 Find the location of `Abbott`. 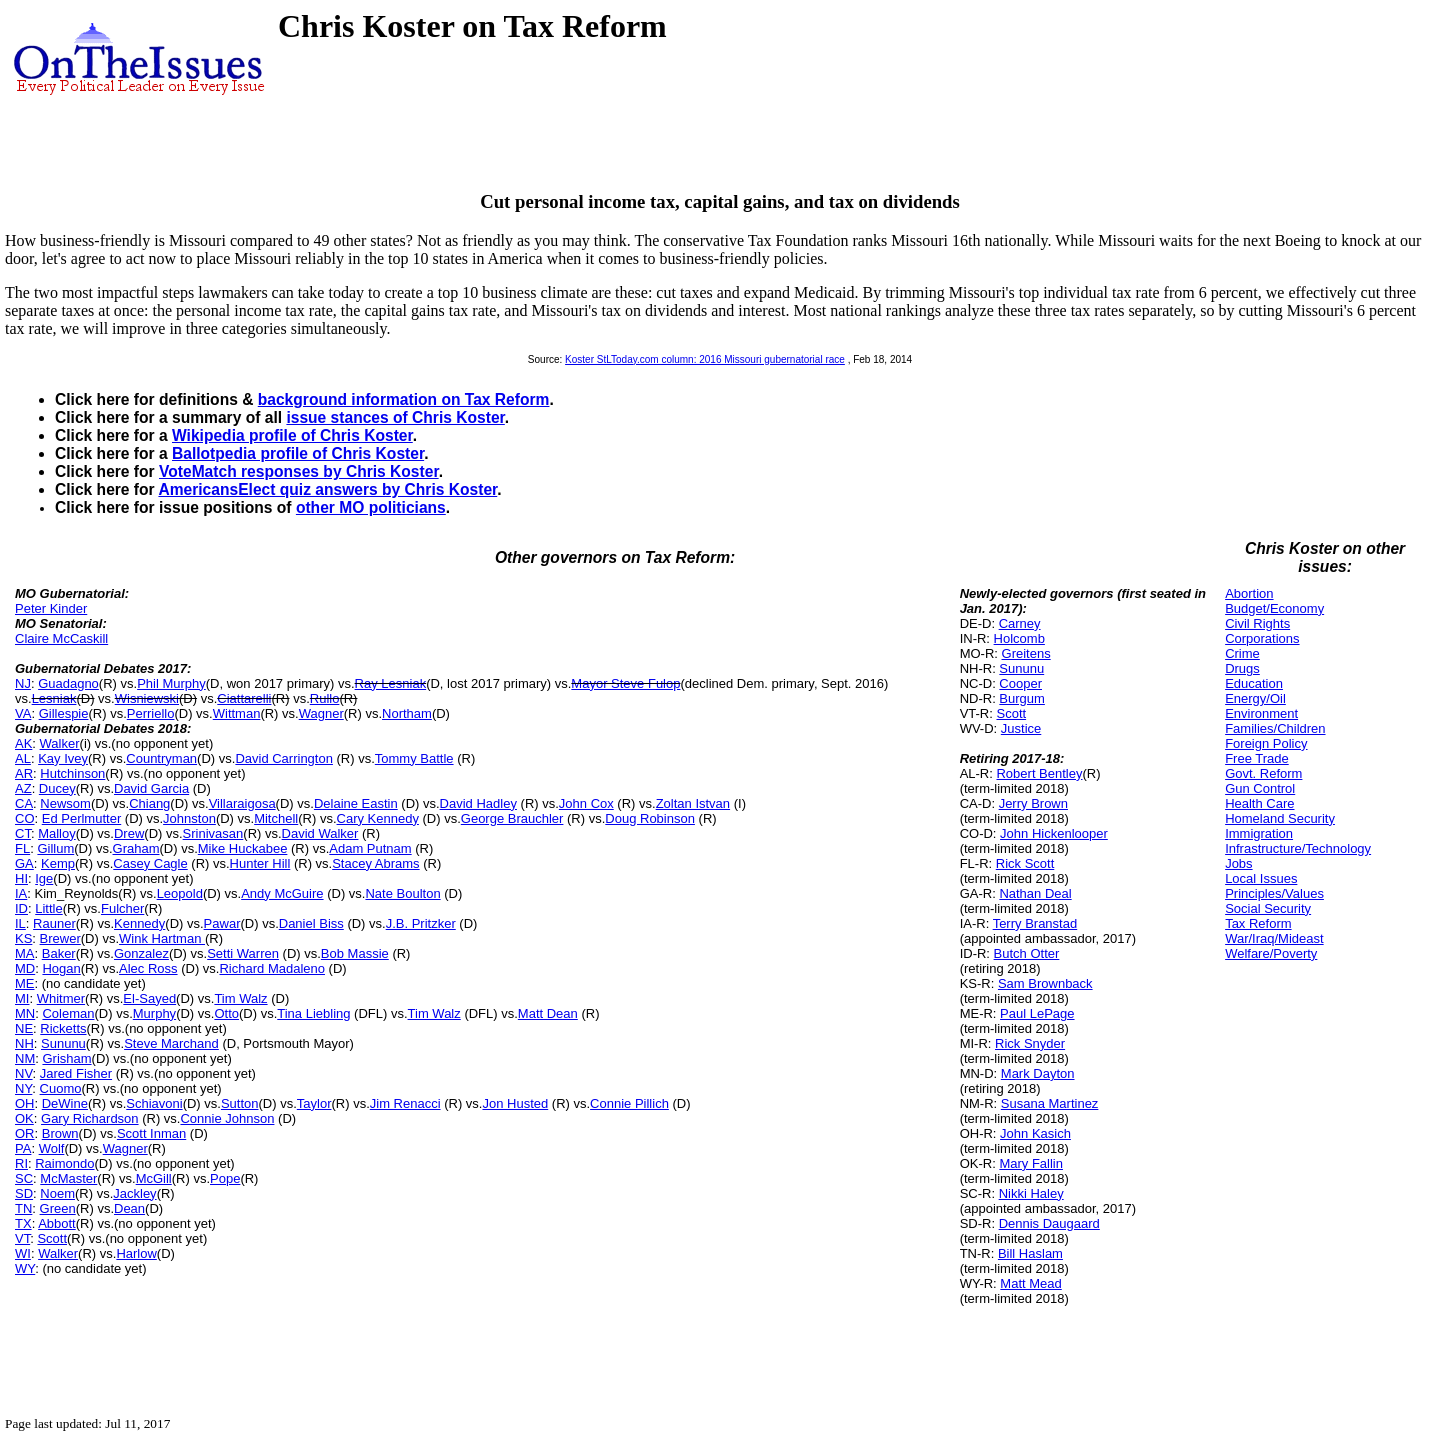

Abbott is located at coordinates (57, 1223).